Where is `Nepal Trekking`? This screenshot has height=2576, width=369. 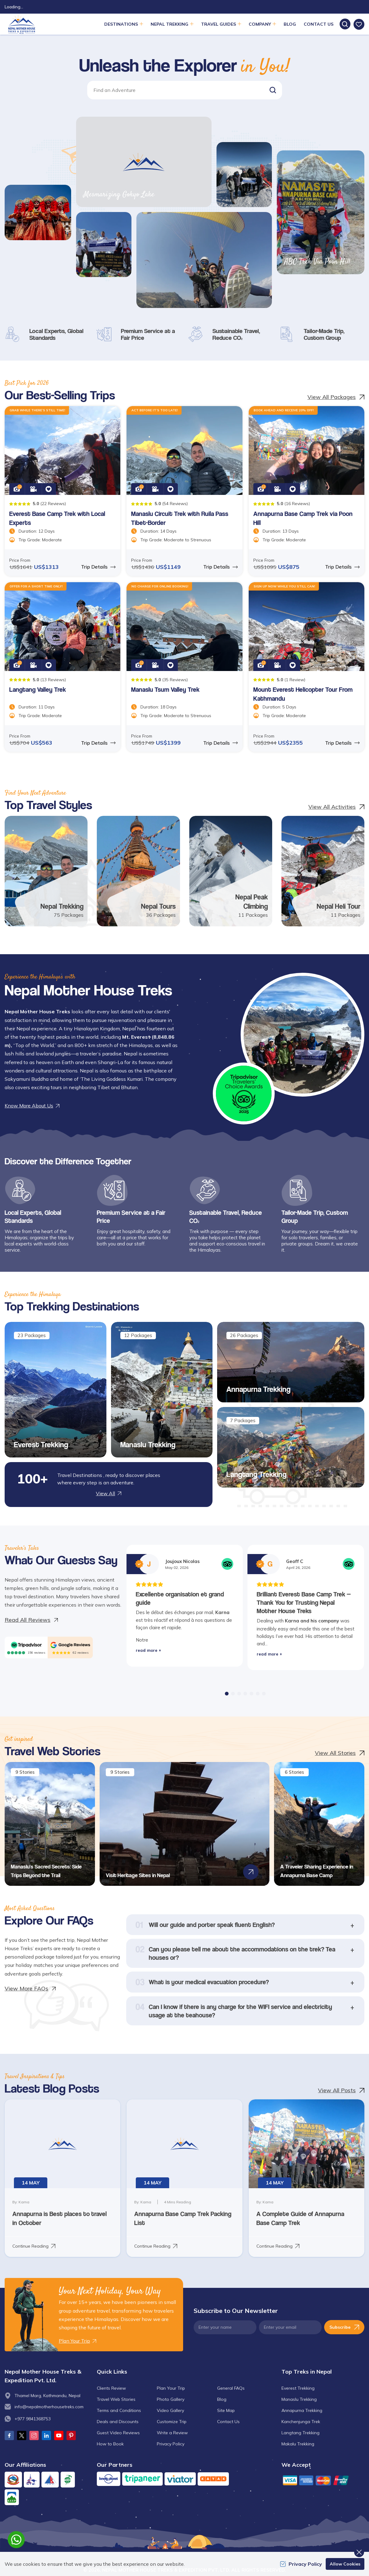
Nepal Trekking is located at coordinates (62, 906).